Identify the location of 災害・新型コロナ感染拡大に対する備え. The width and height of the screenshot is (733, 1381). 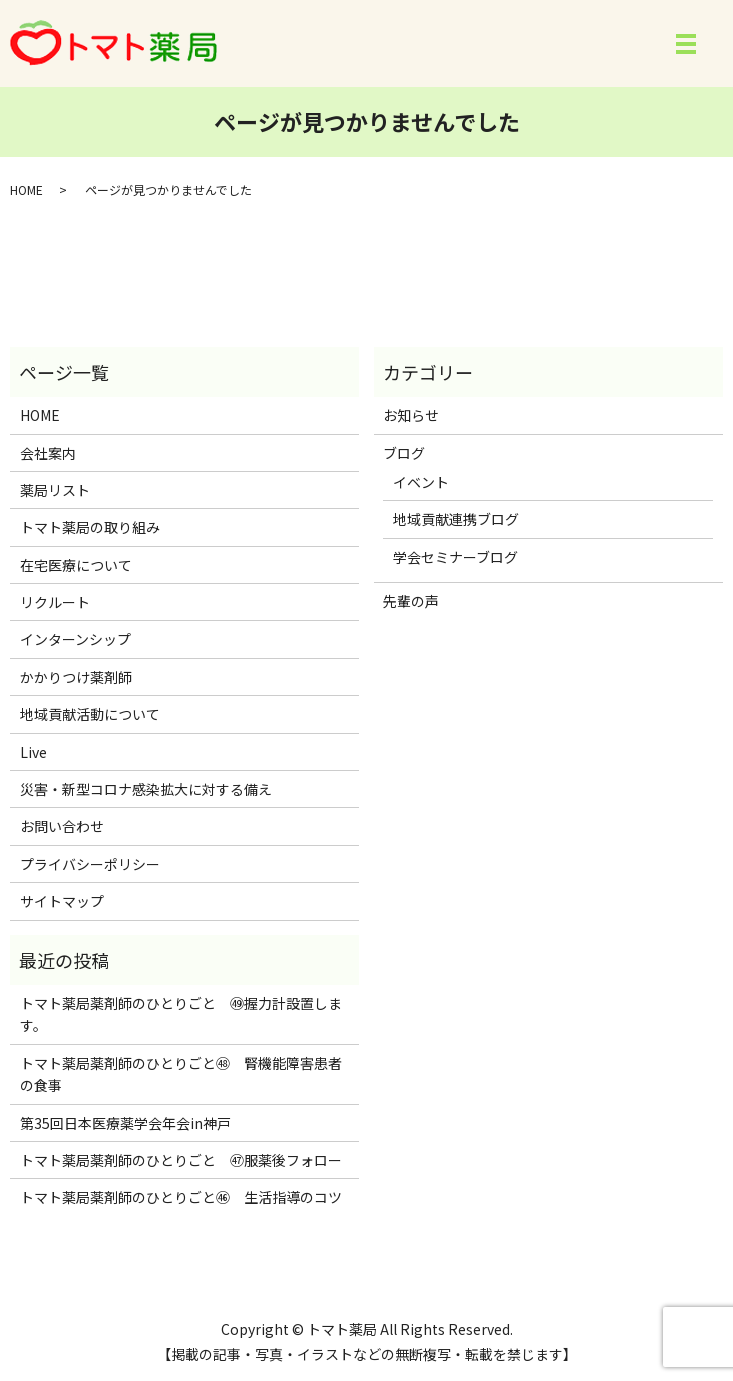
(146, 789).